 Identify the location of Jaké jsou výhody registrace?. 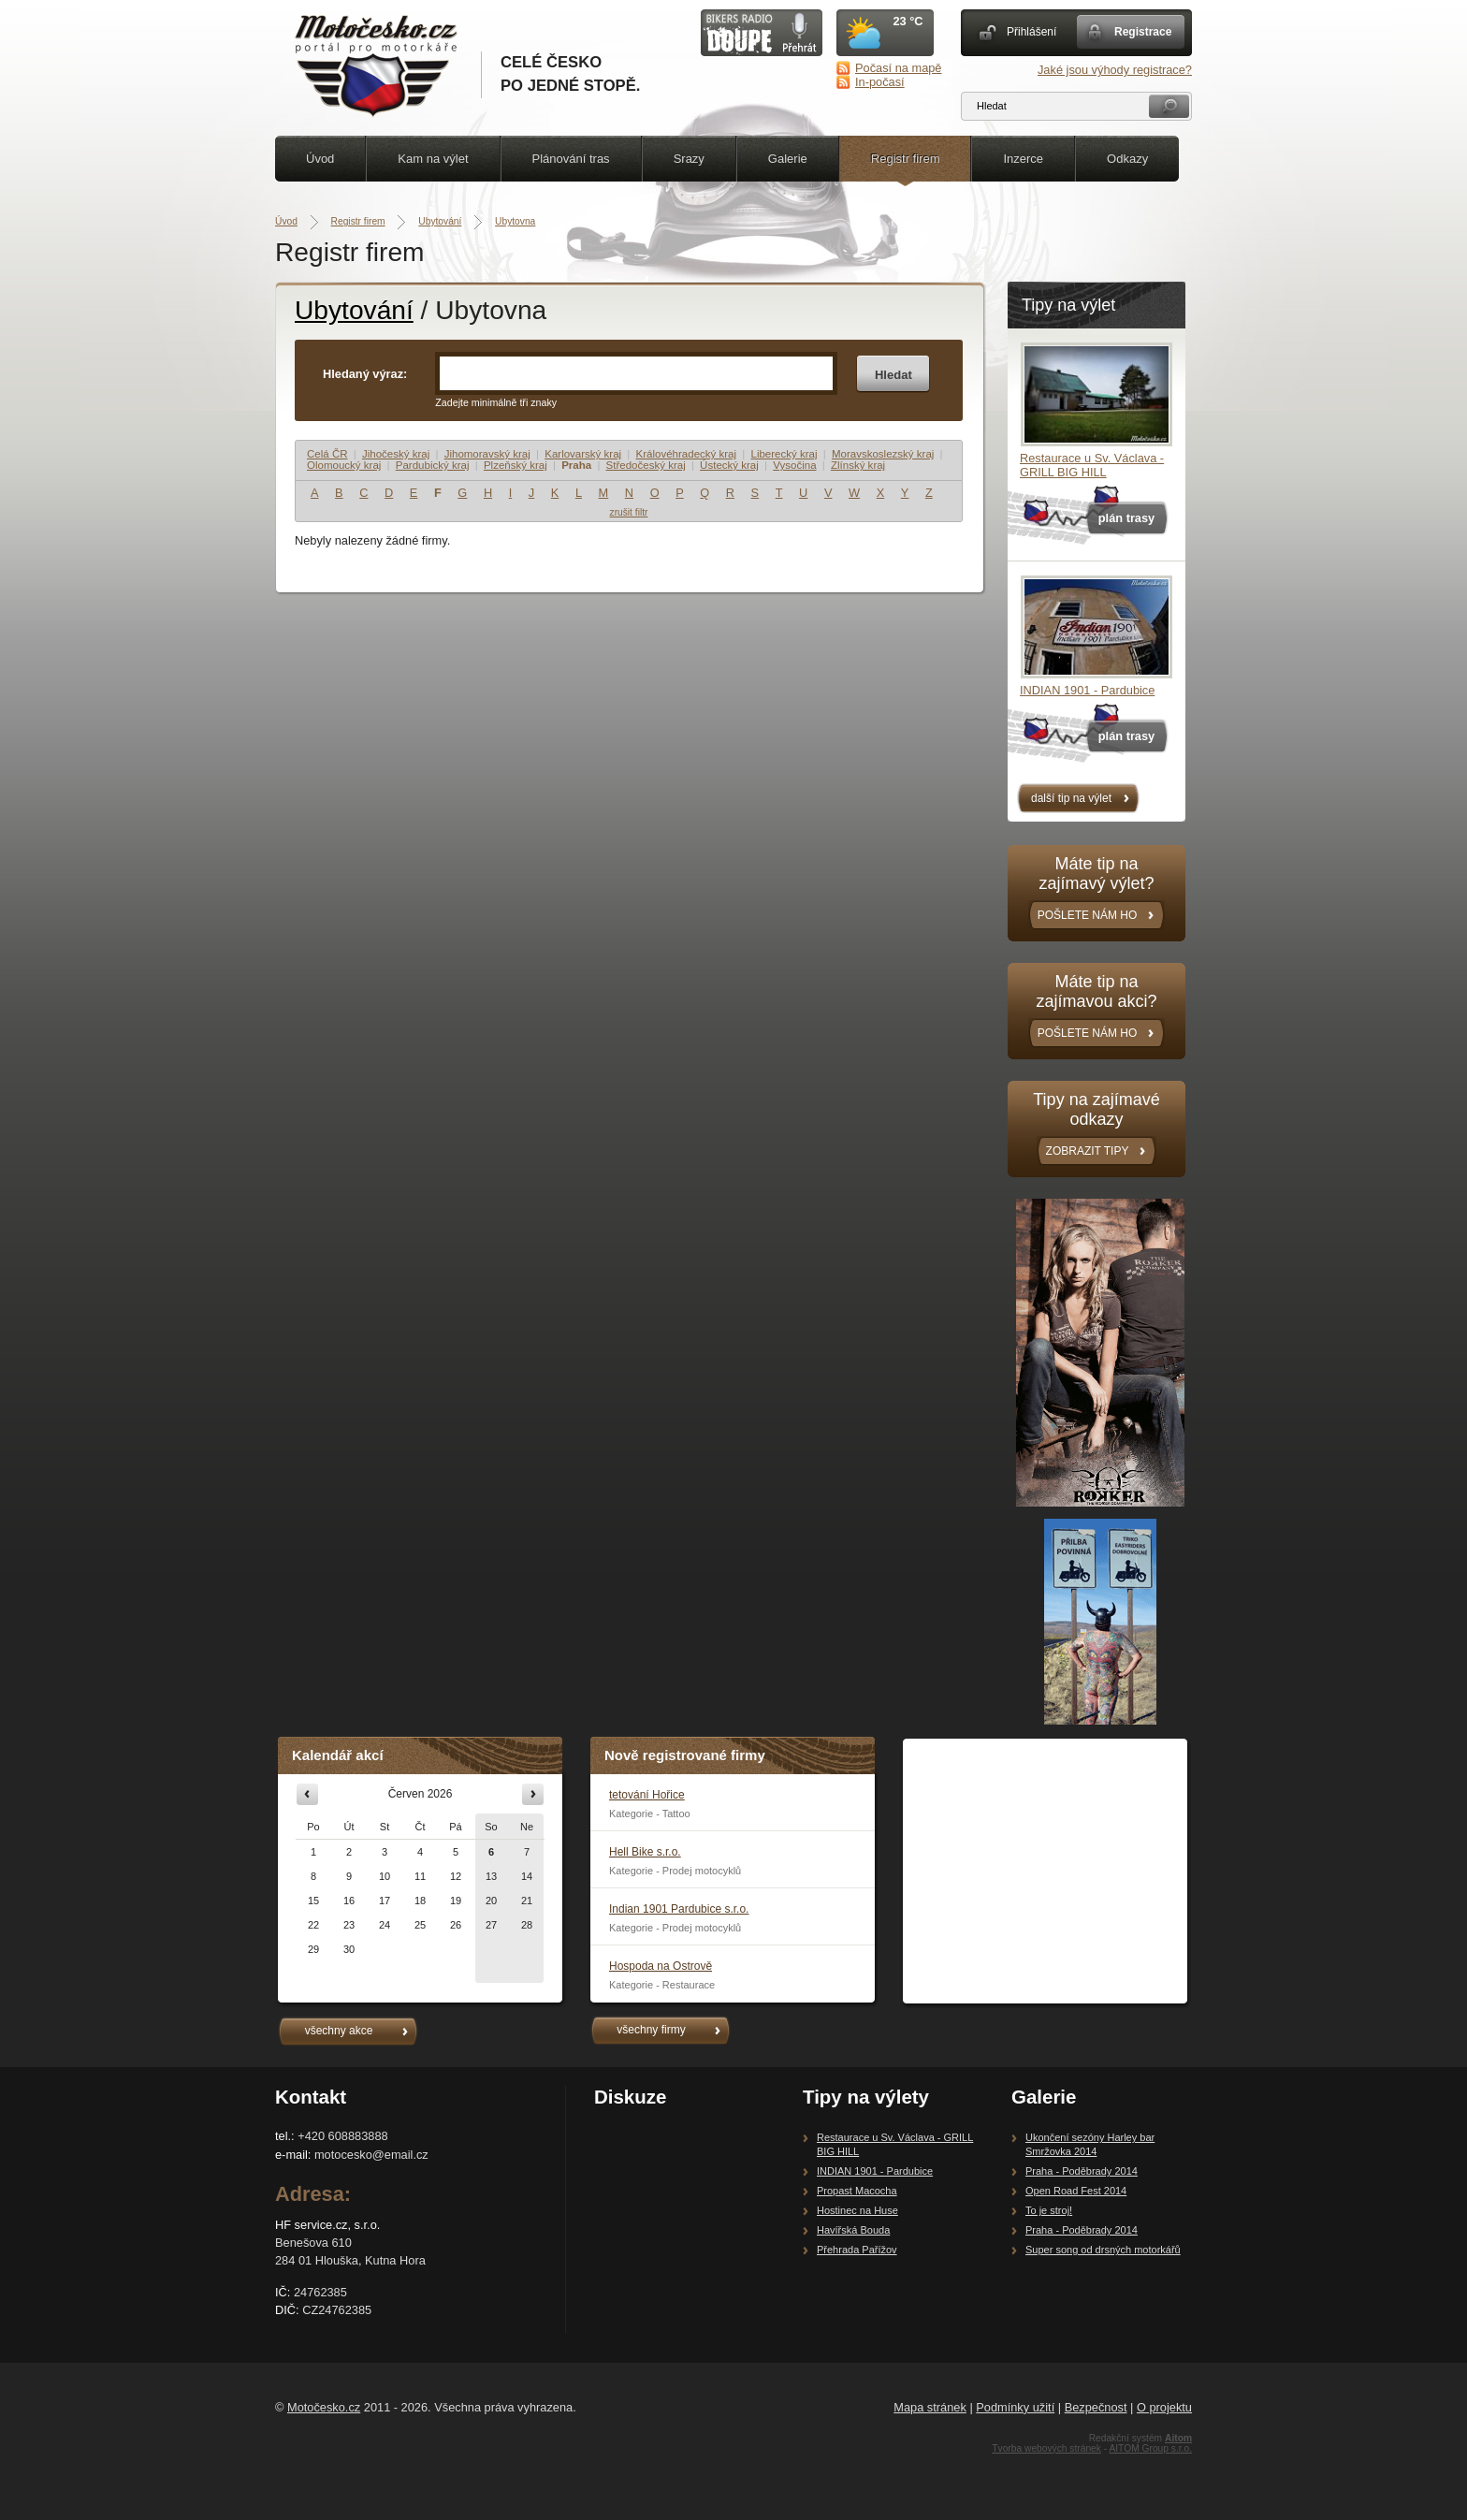
(1115, 70).